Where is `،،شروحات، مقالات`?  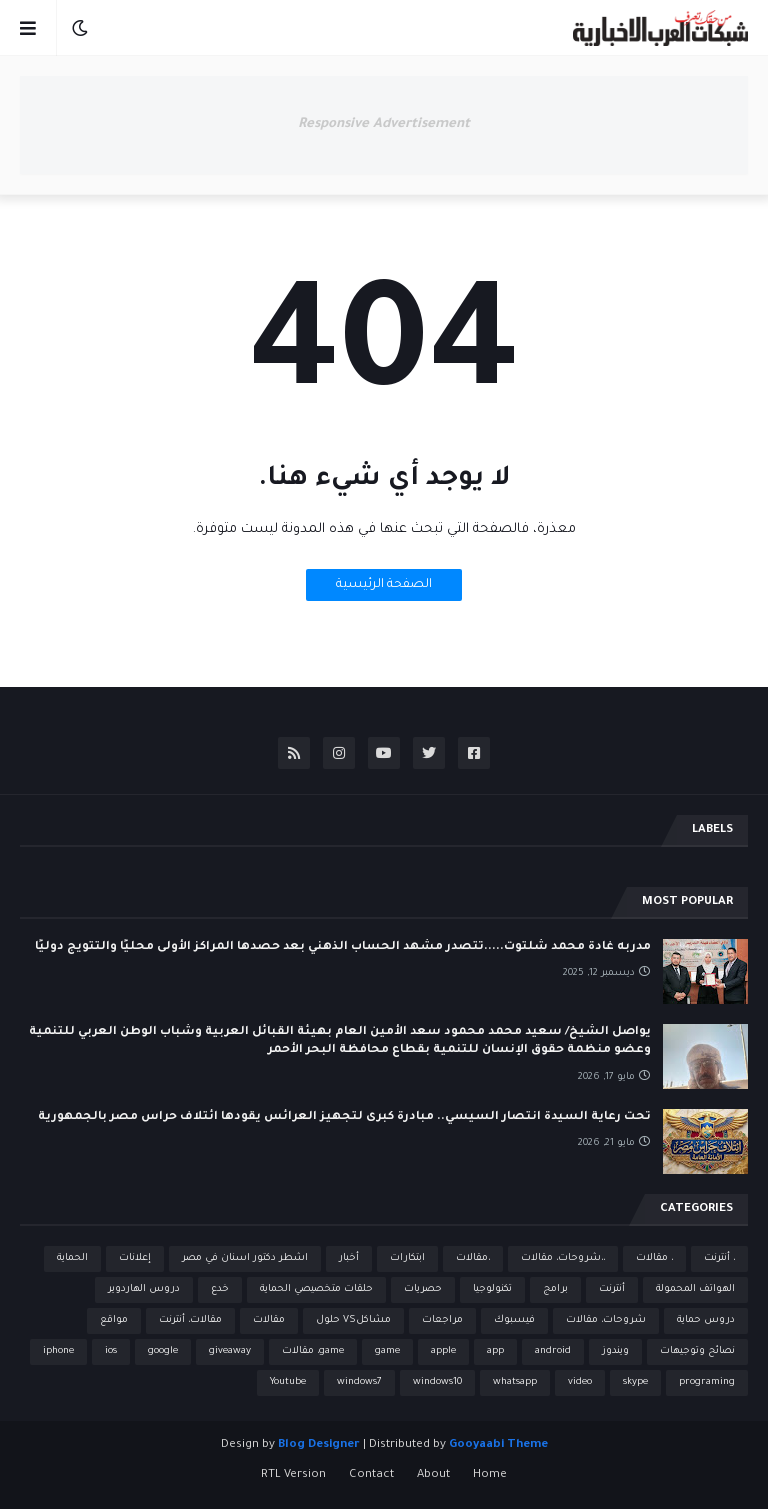
،،شروحات، مقالات is located at coordinates (563, 1258).